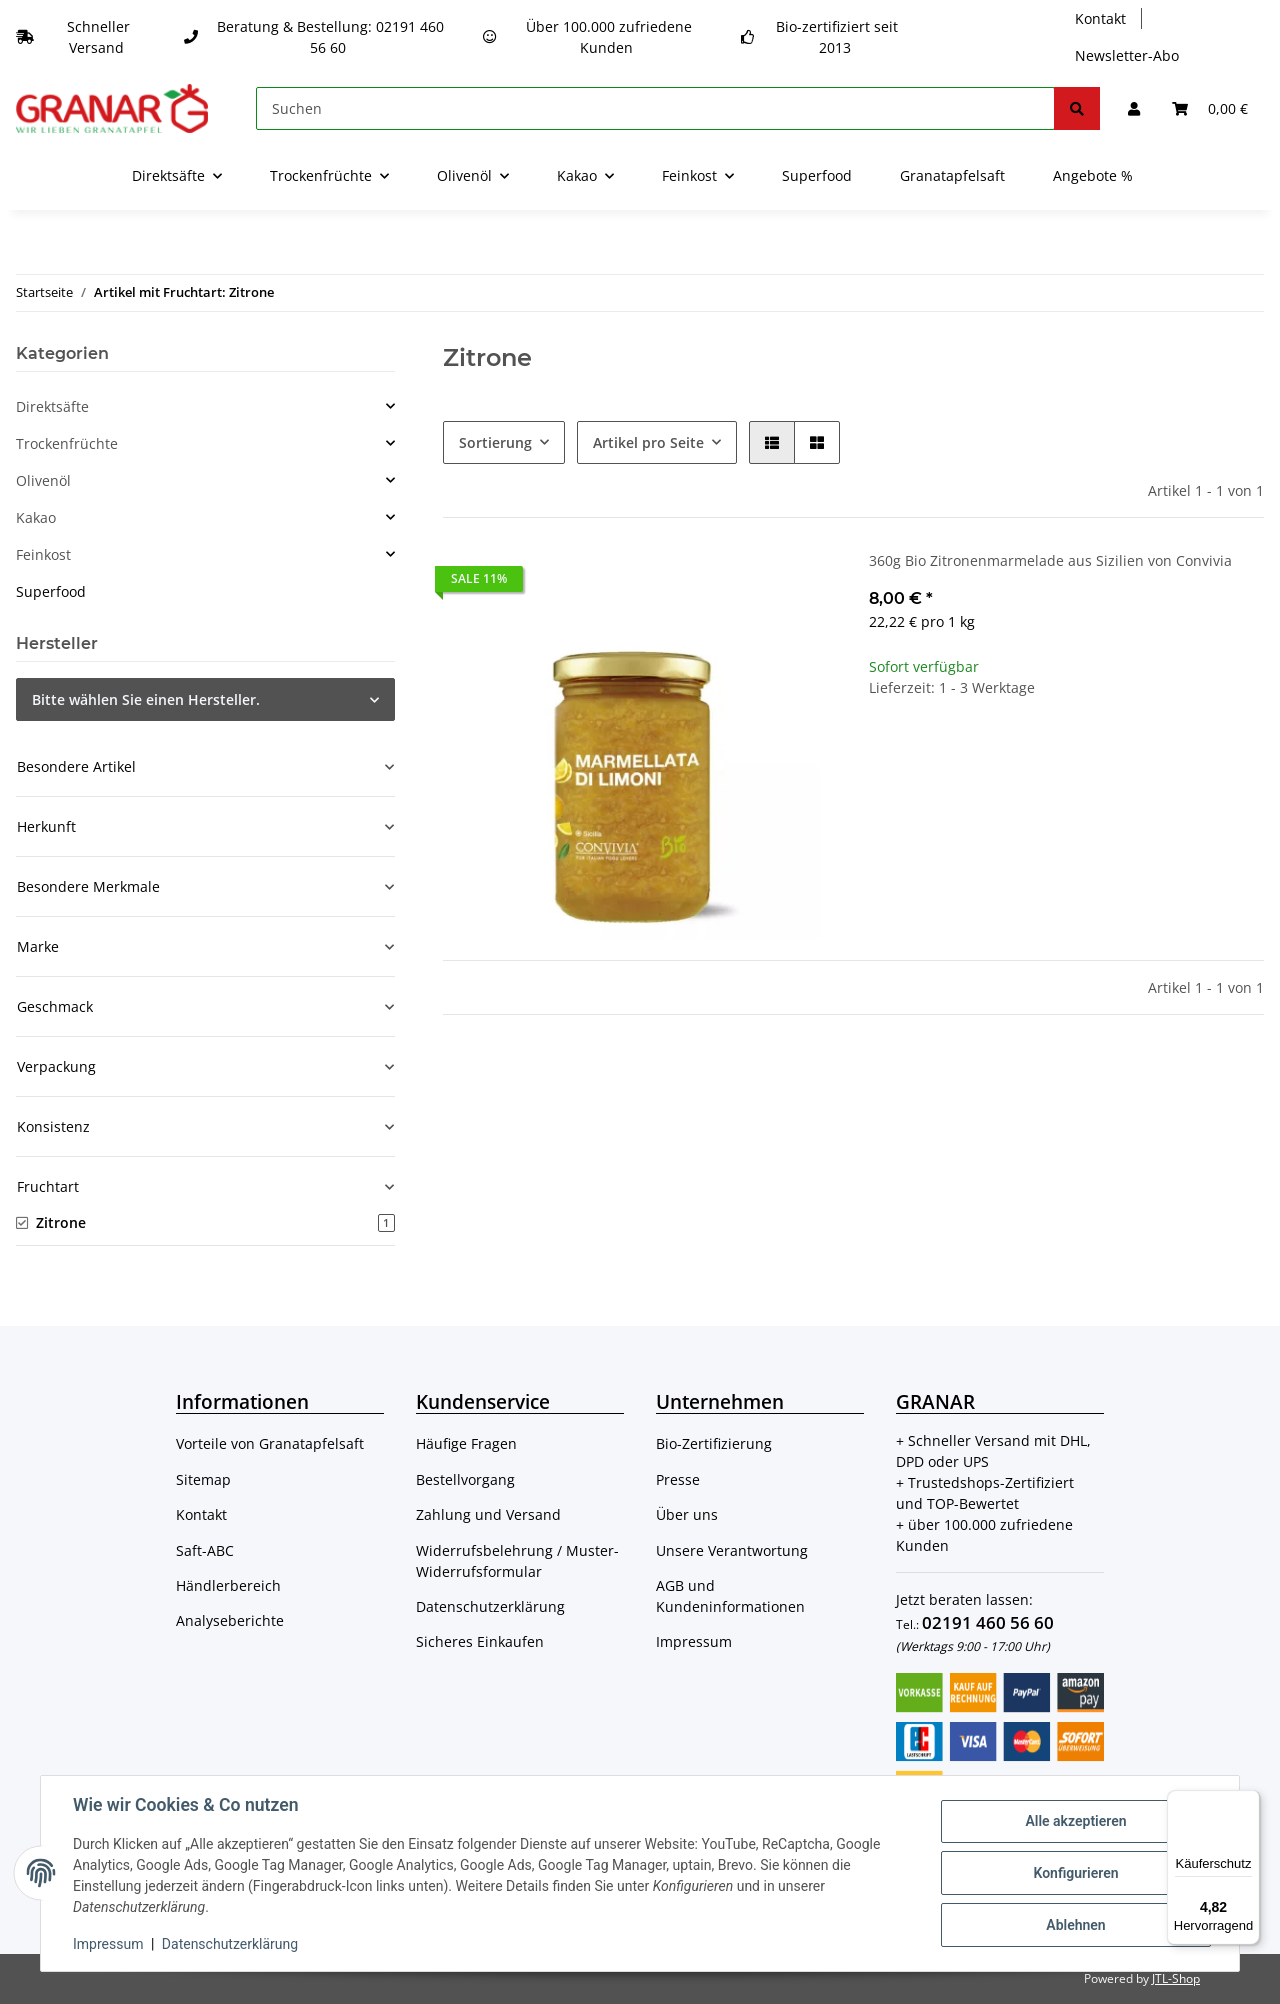 The height and width of the screenshot is (2004, 1280). What do you see at coordinates (495, 442) in the screenshot?
I see `Sortierung` at bounding box center [495, 442].